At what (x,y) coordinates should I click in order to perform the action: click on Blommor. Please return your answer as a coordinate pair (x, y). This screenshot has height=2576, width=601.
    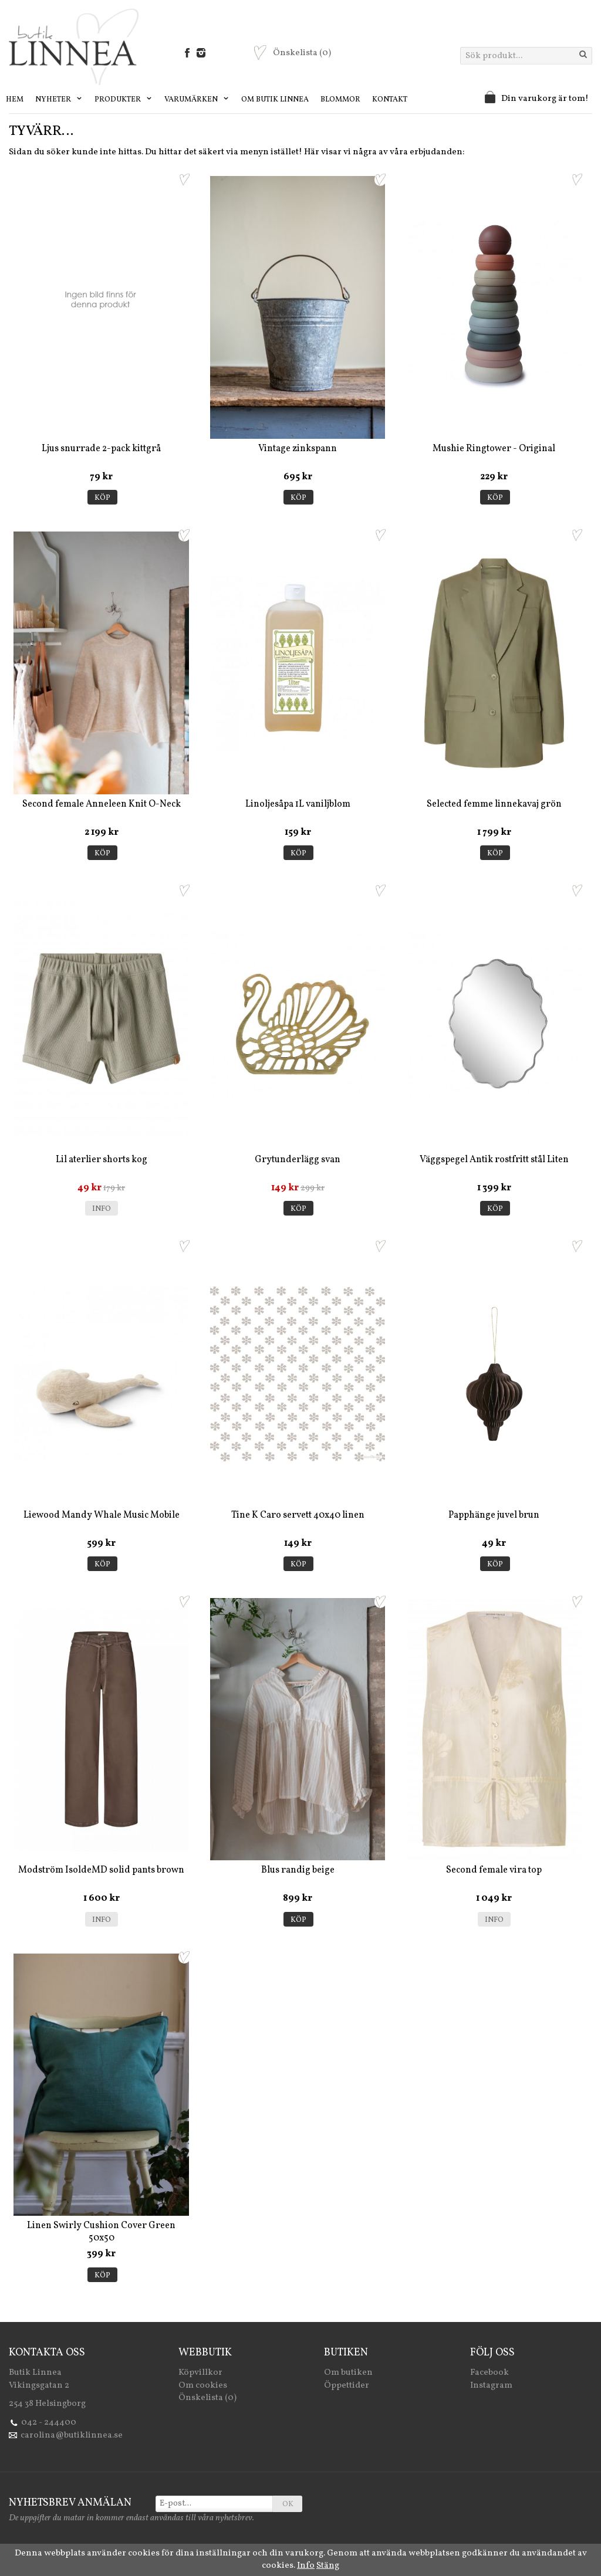
    Looking at the image, I should click on (340, 99).